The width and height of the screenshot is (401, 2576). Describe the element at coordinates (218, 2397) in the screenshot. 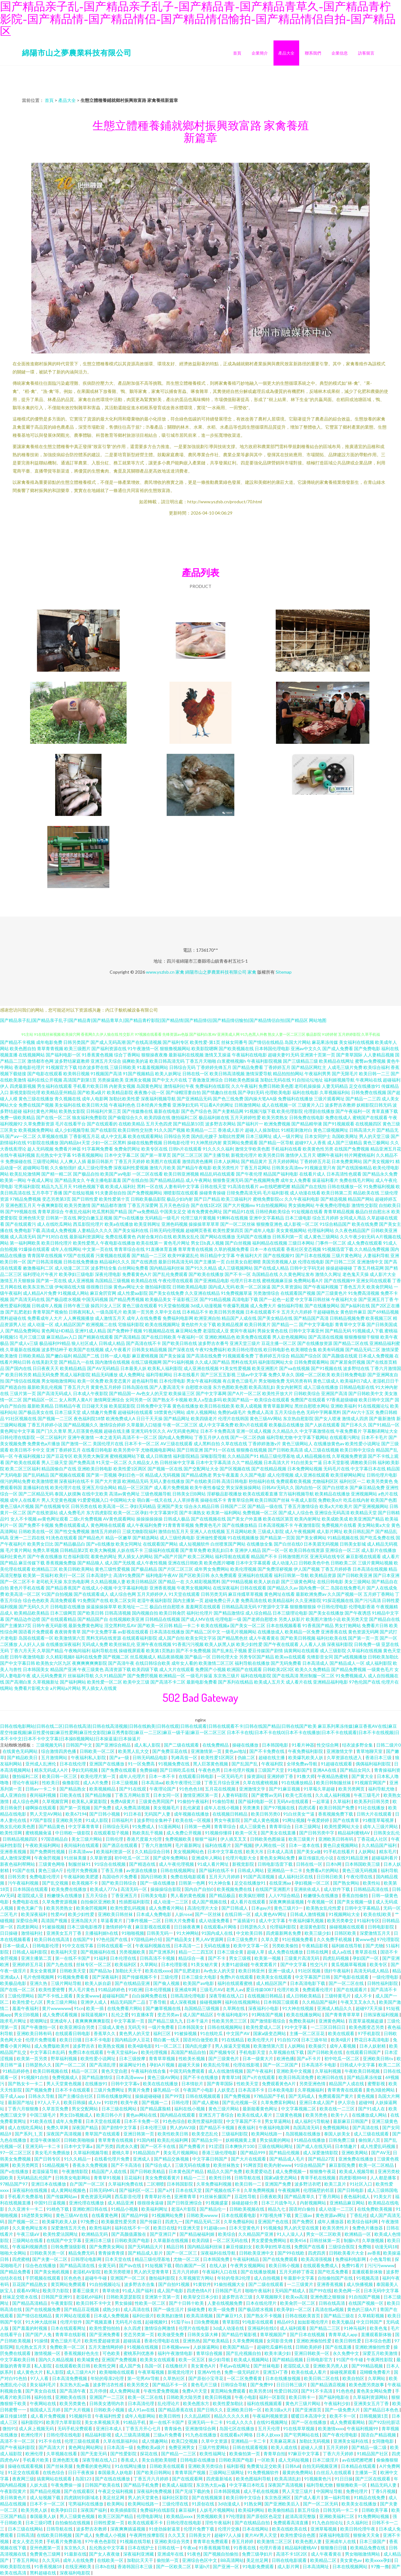

I see `欧美日韩视频` at that location.